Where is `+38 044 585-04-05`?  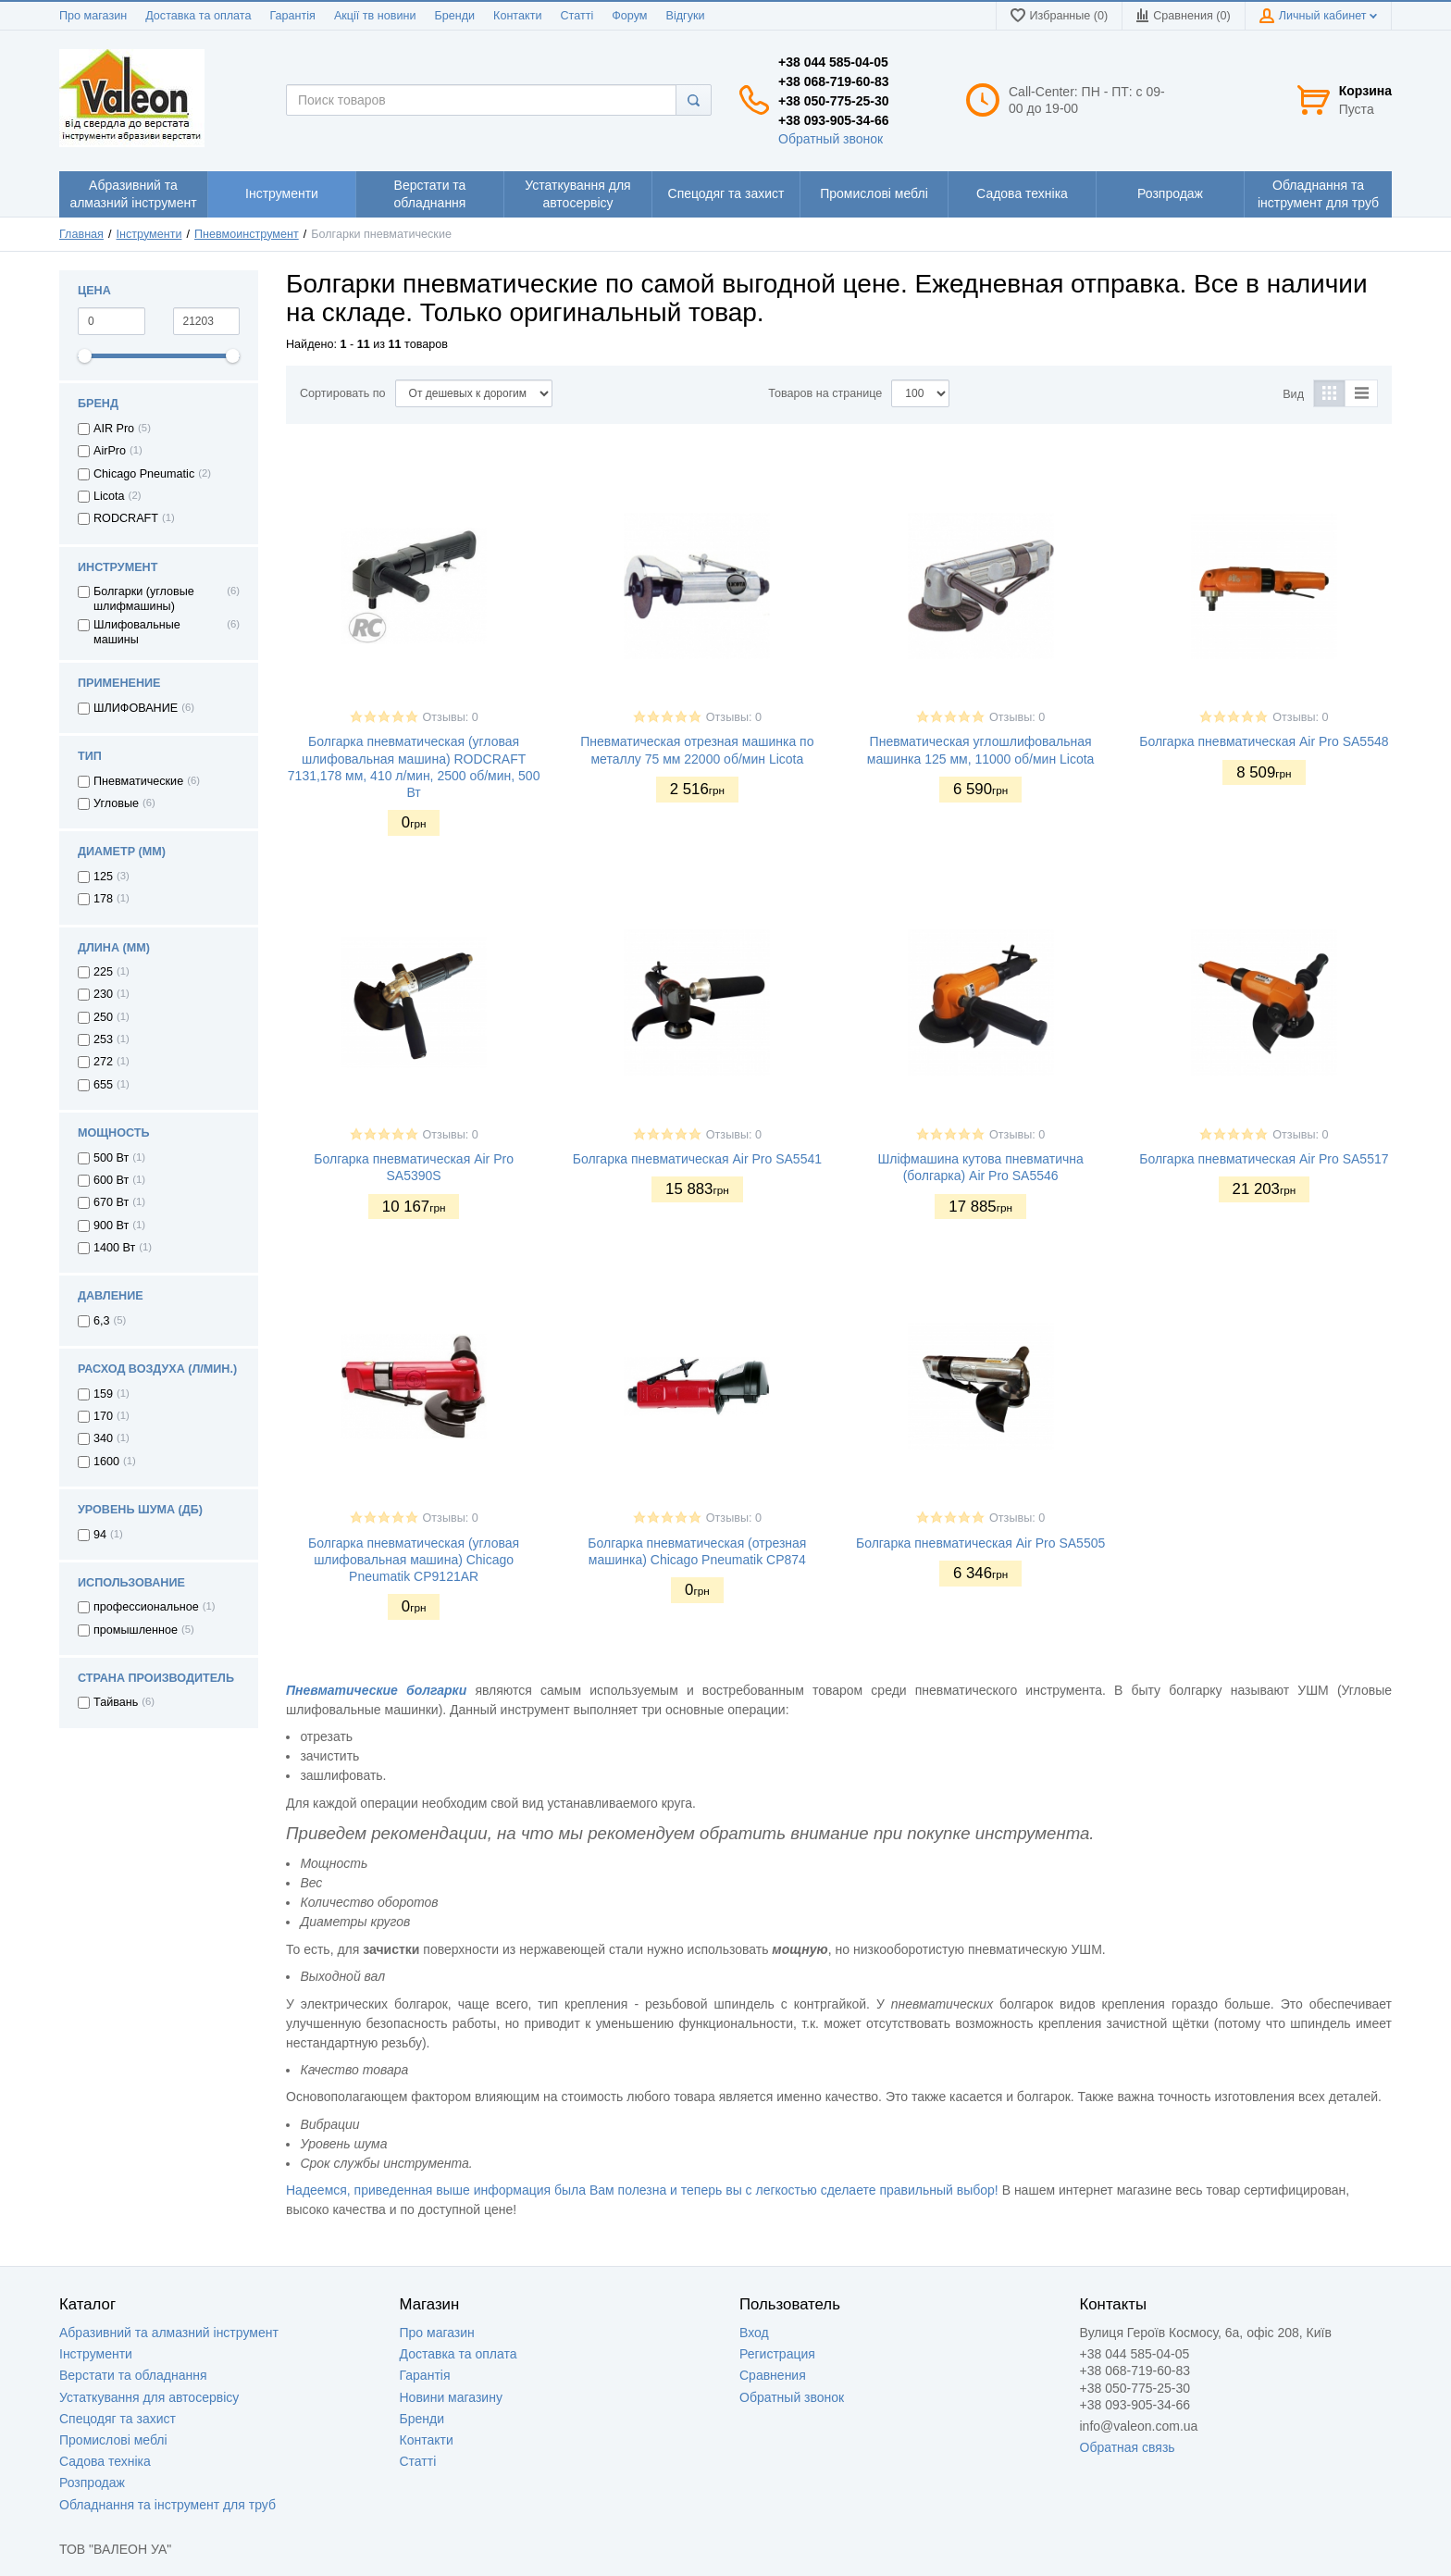
+38 044 585-04-05 is located at coordinates (833, 62).